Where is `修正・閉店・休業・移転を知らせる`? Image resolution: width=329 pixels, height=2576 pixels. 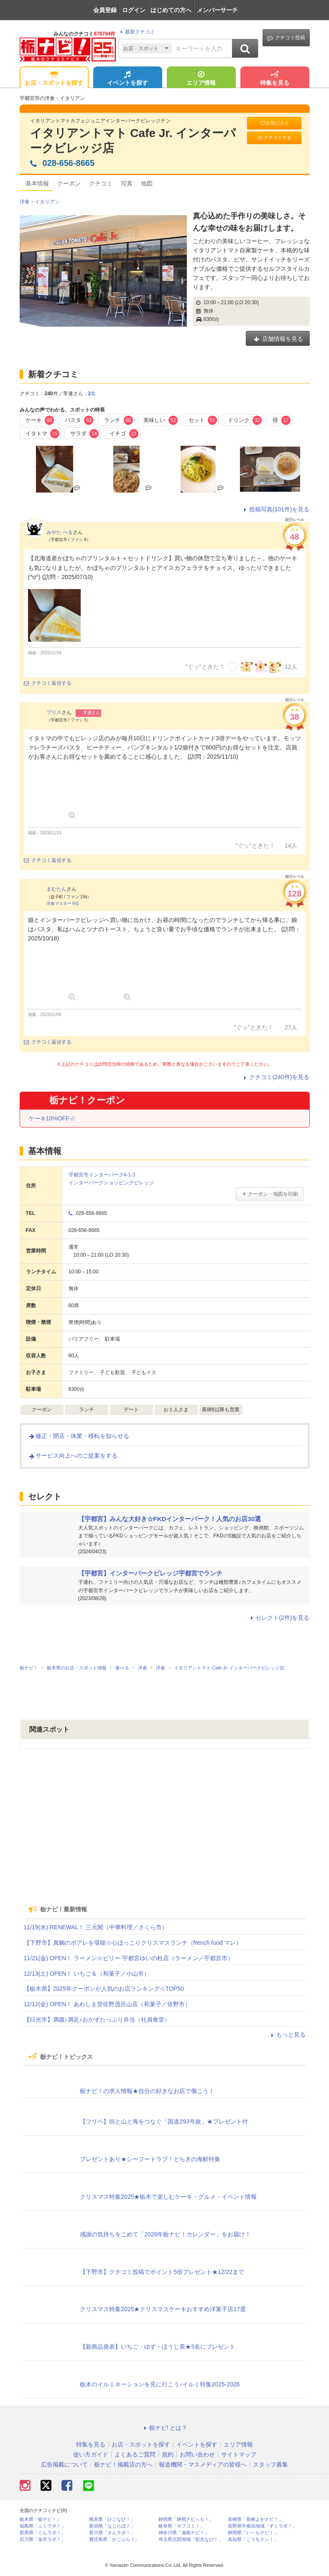
修正・閉店・休業・移転を知らせる is located at coordinates (78, 1436).